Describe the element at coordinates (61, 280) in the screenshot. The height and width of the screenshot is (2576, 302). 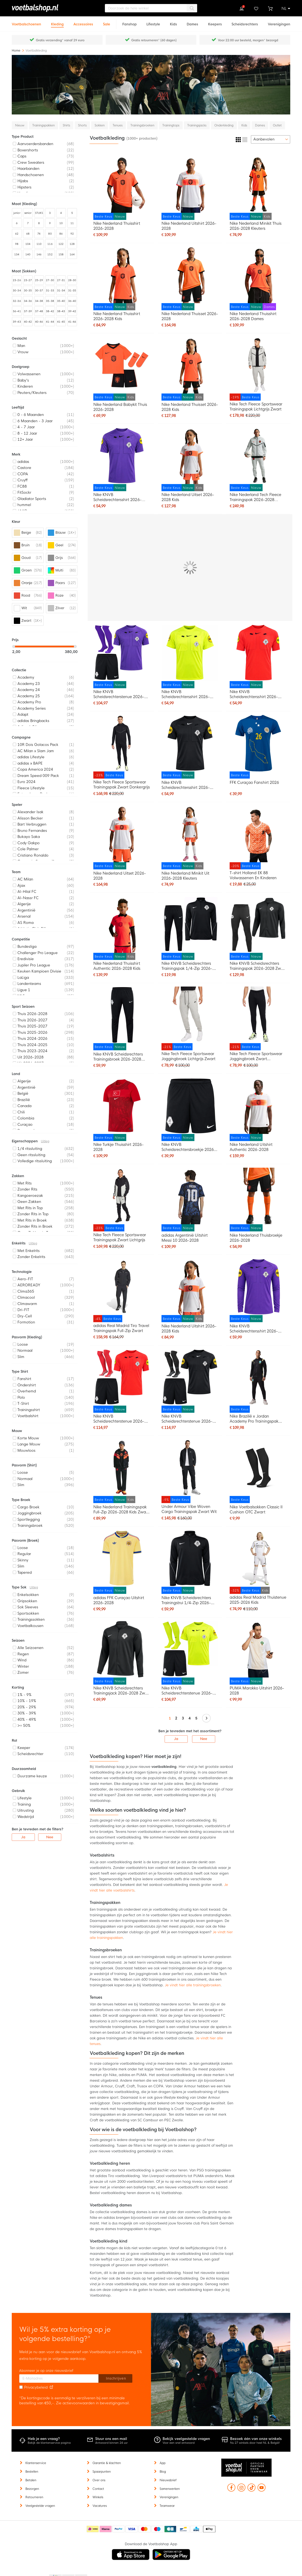
I see `27-31` at that location.